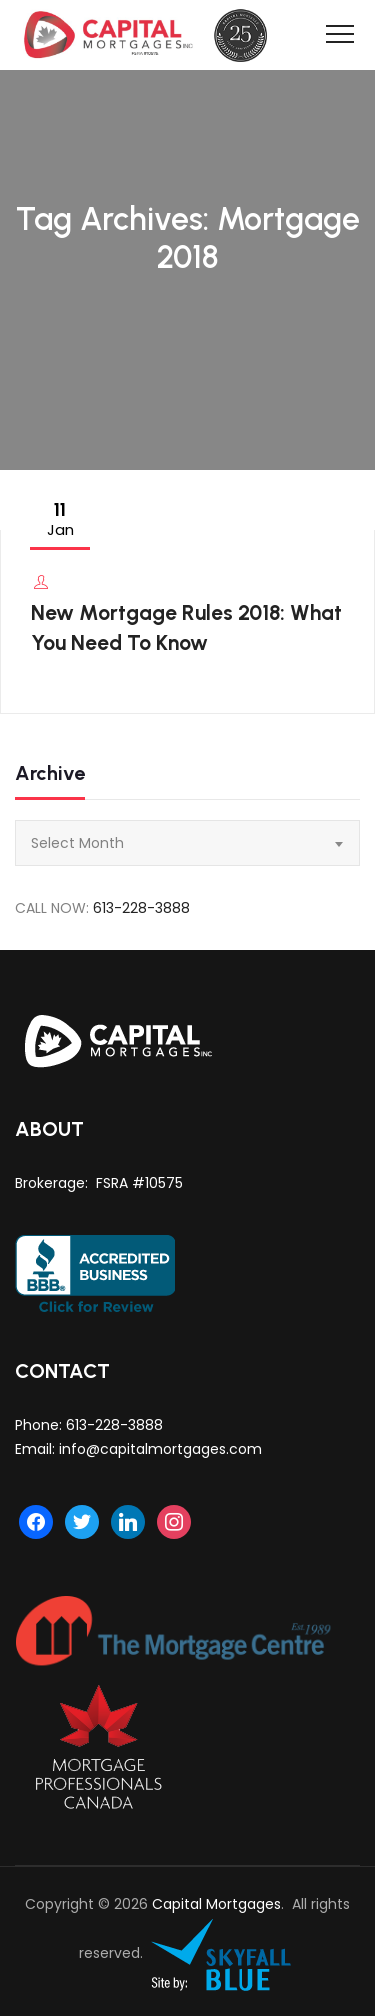  What do you see at coordinates (216, 1904) in the screenshot?
I see `Capital Mortgages` at bounding box center [216, 1904].